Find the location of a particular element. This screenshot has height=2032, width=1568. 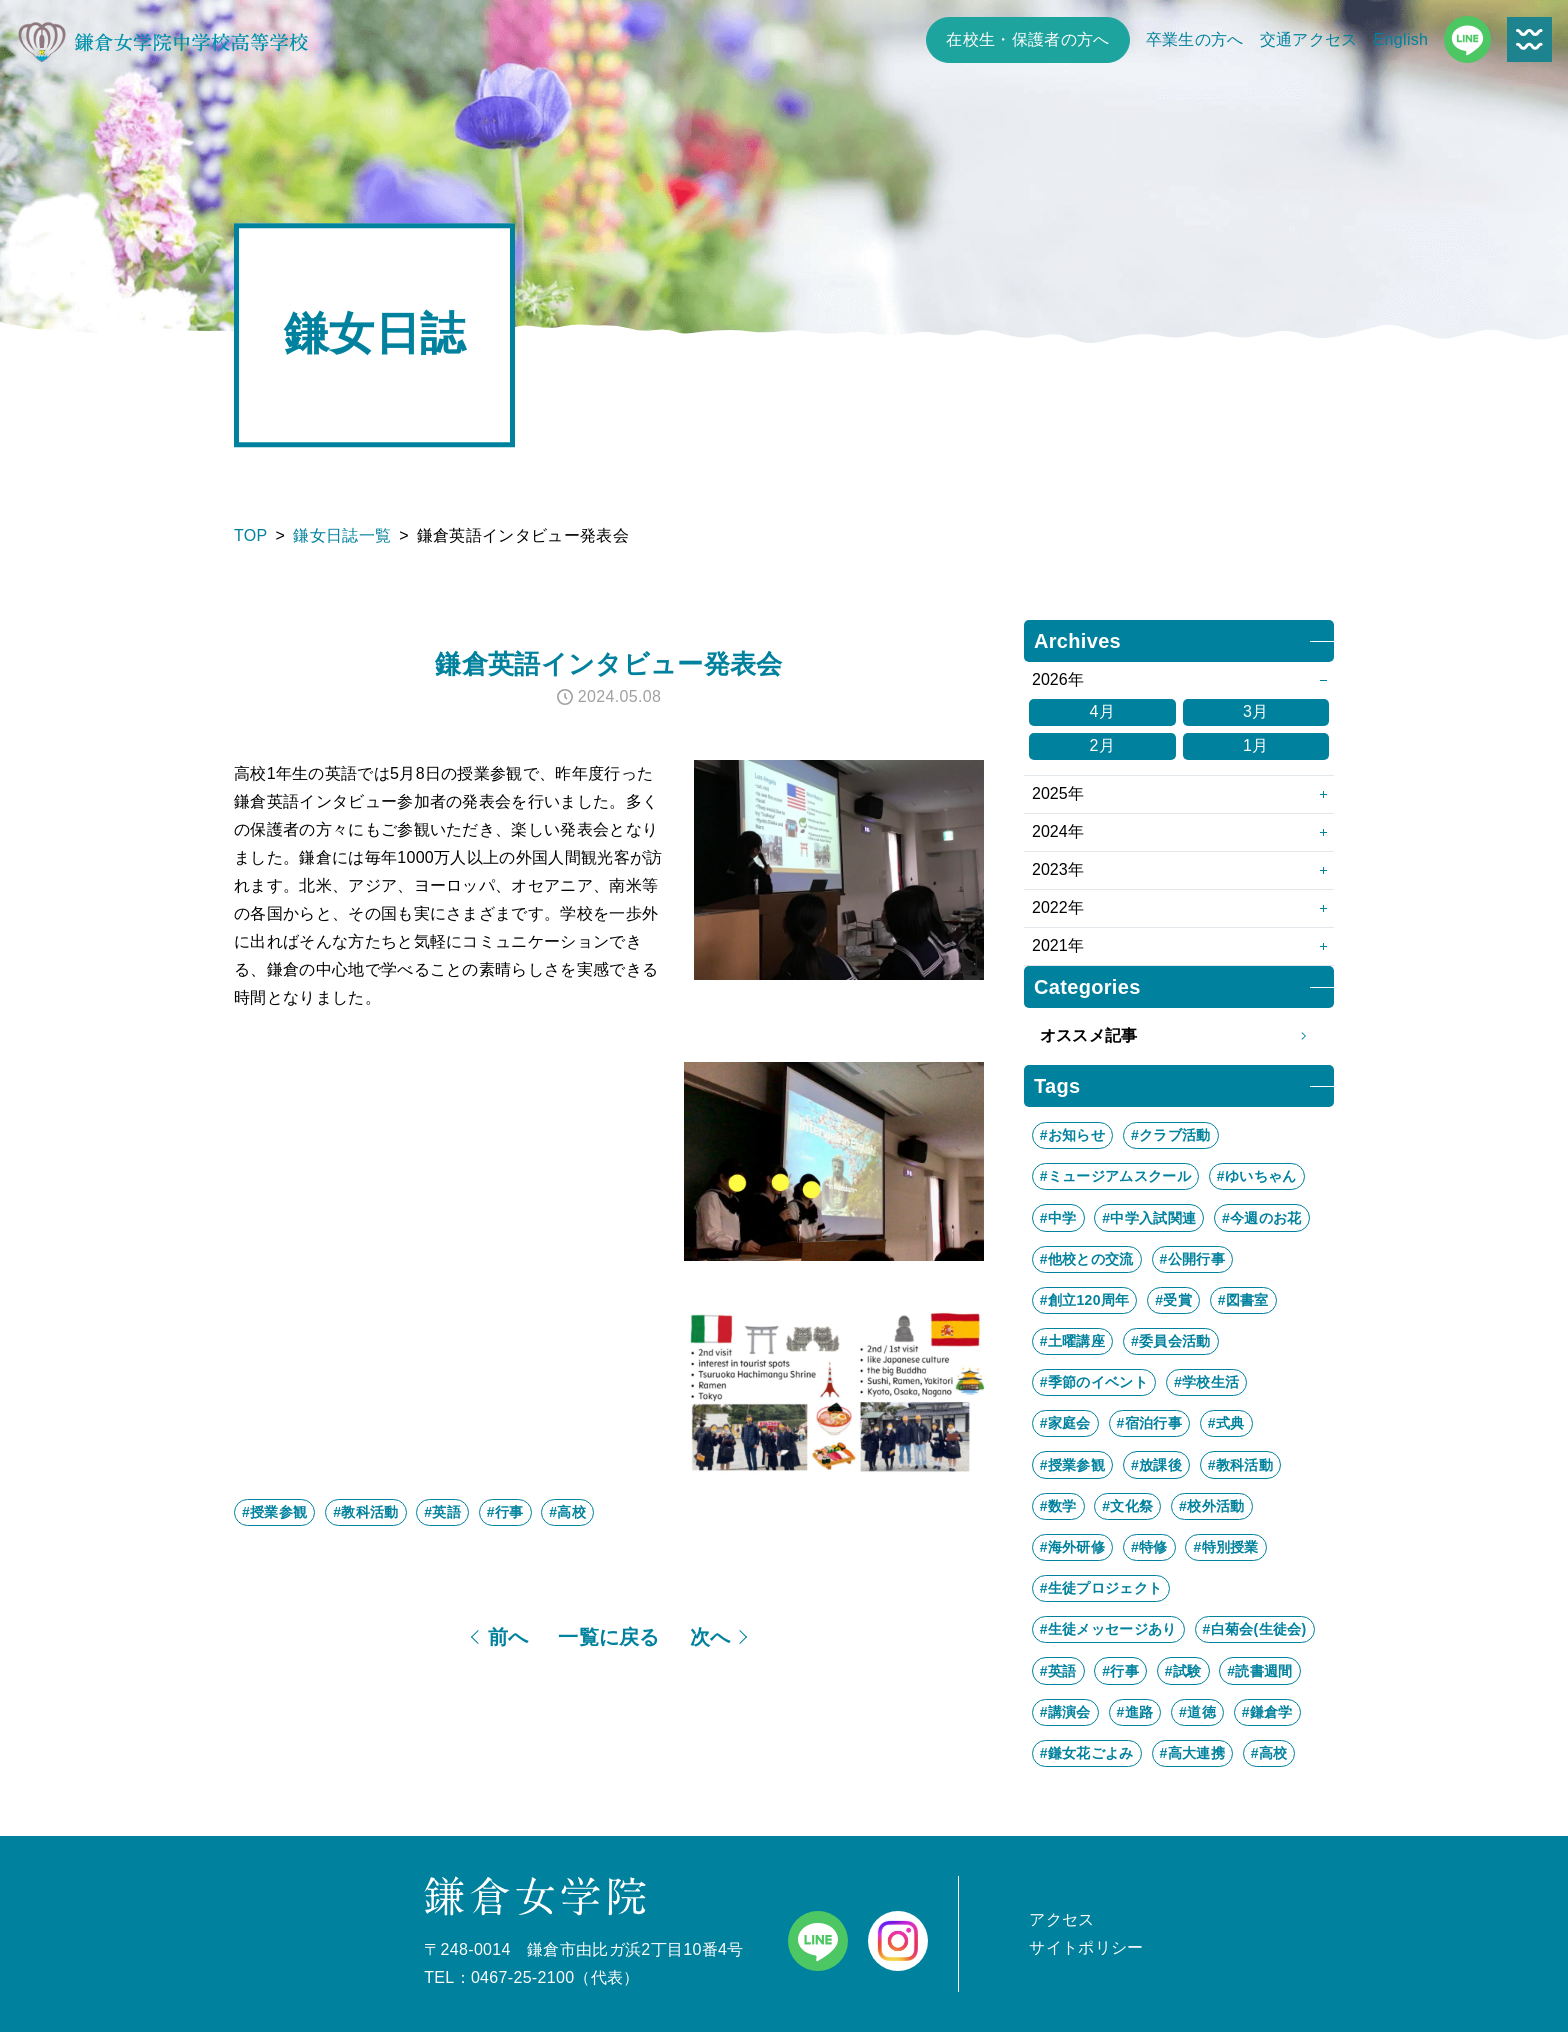

English is located at coordinates (1401, 39).